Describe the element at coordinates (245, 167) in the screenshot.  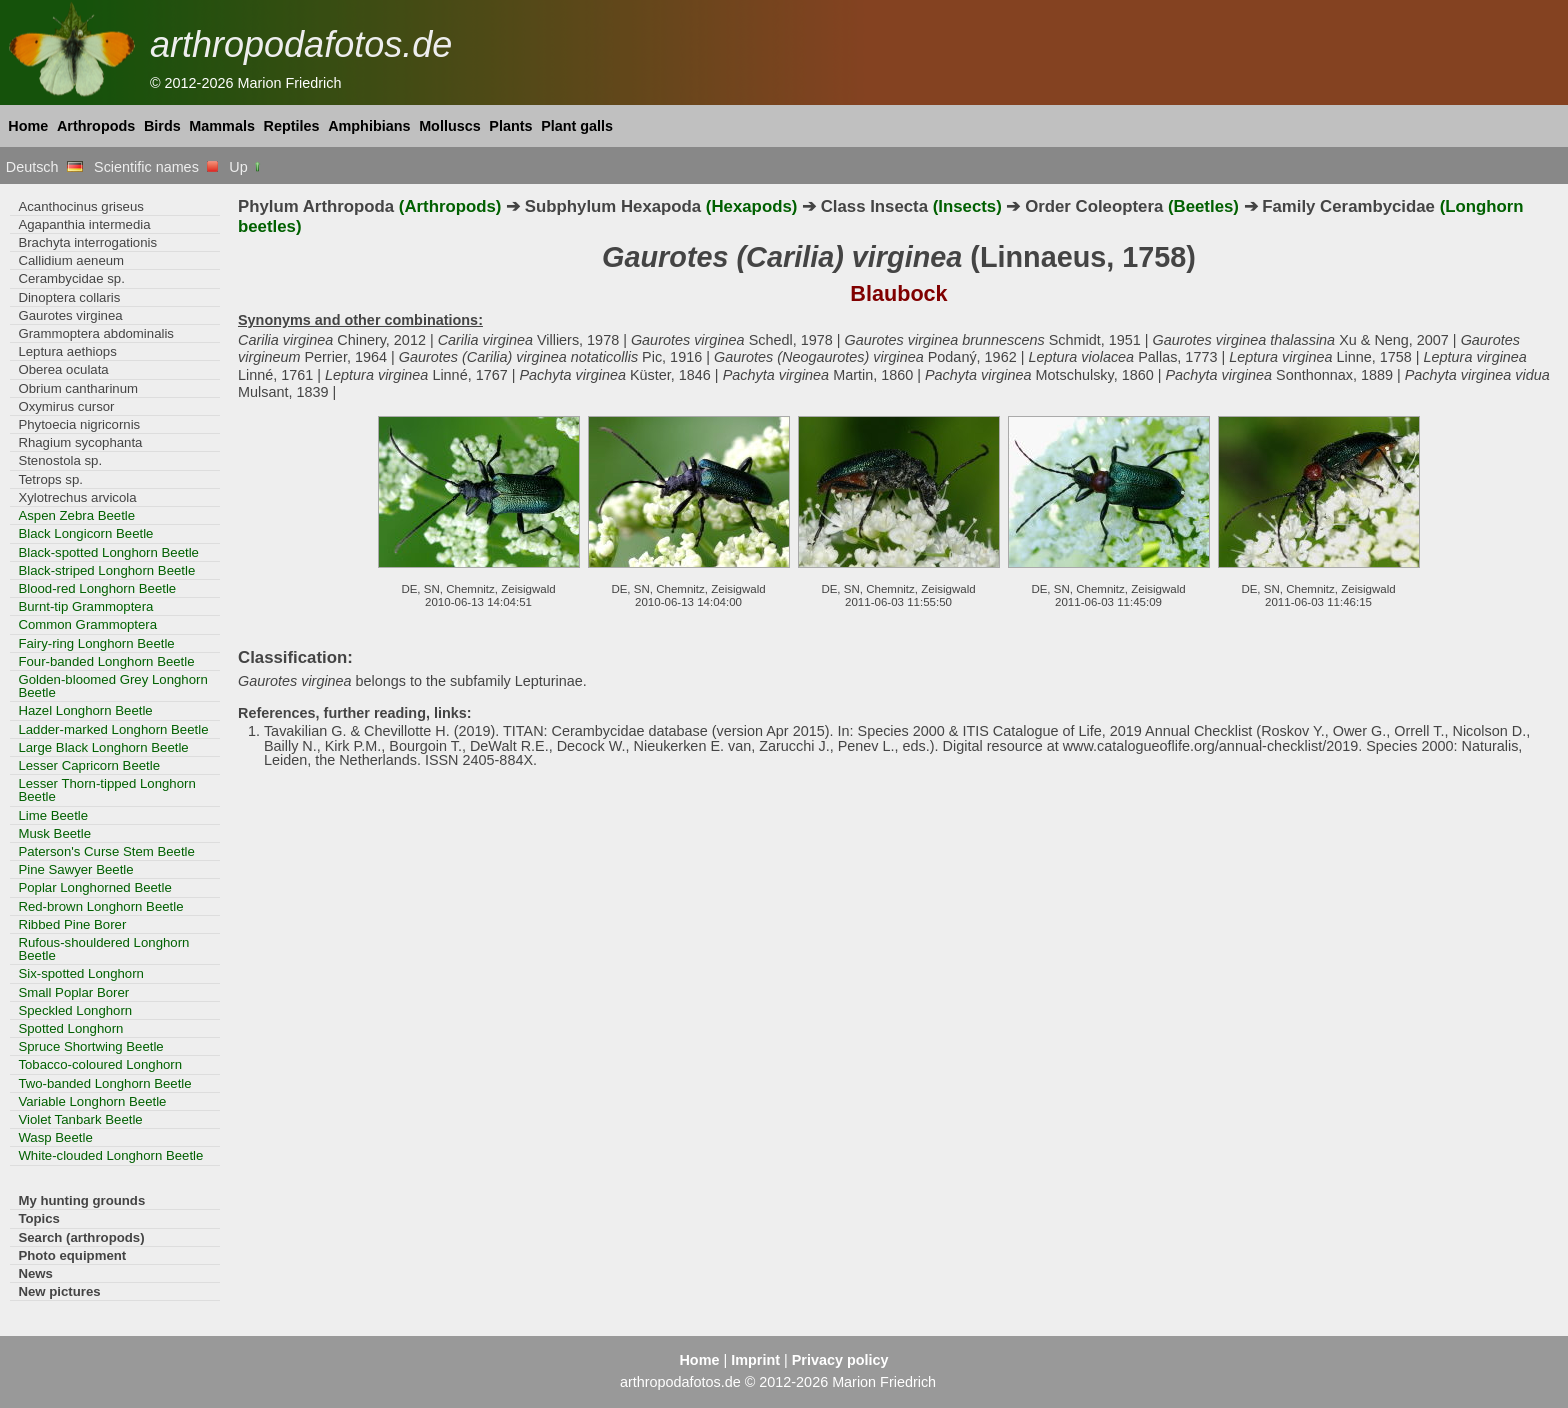
I see `Up` at that location.